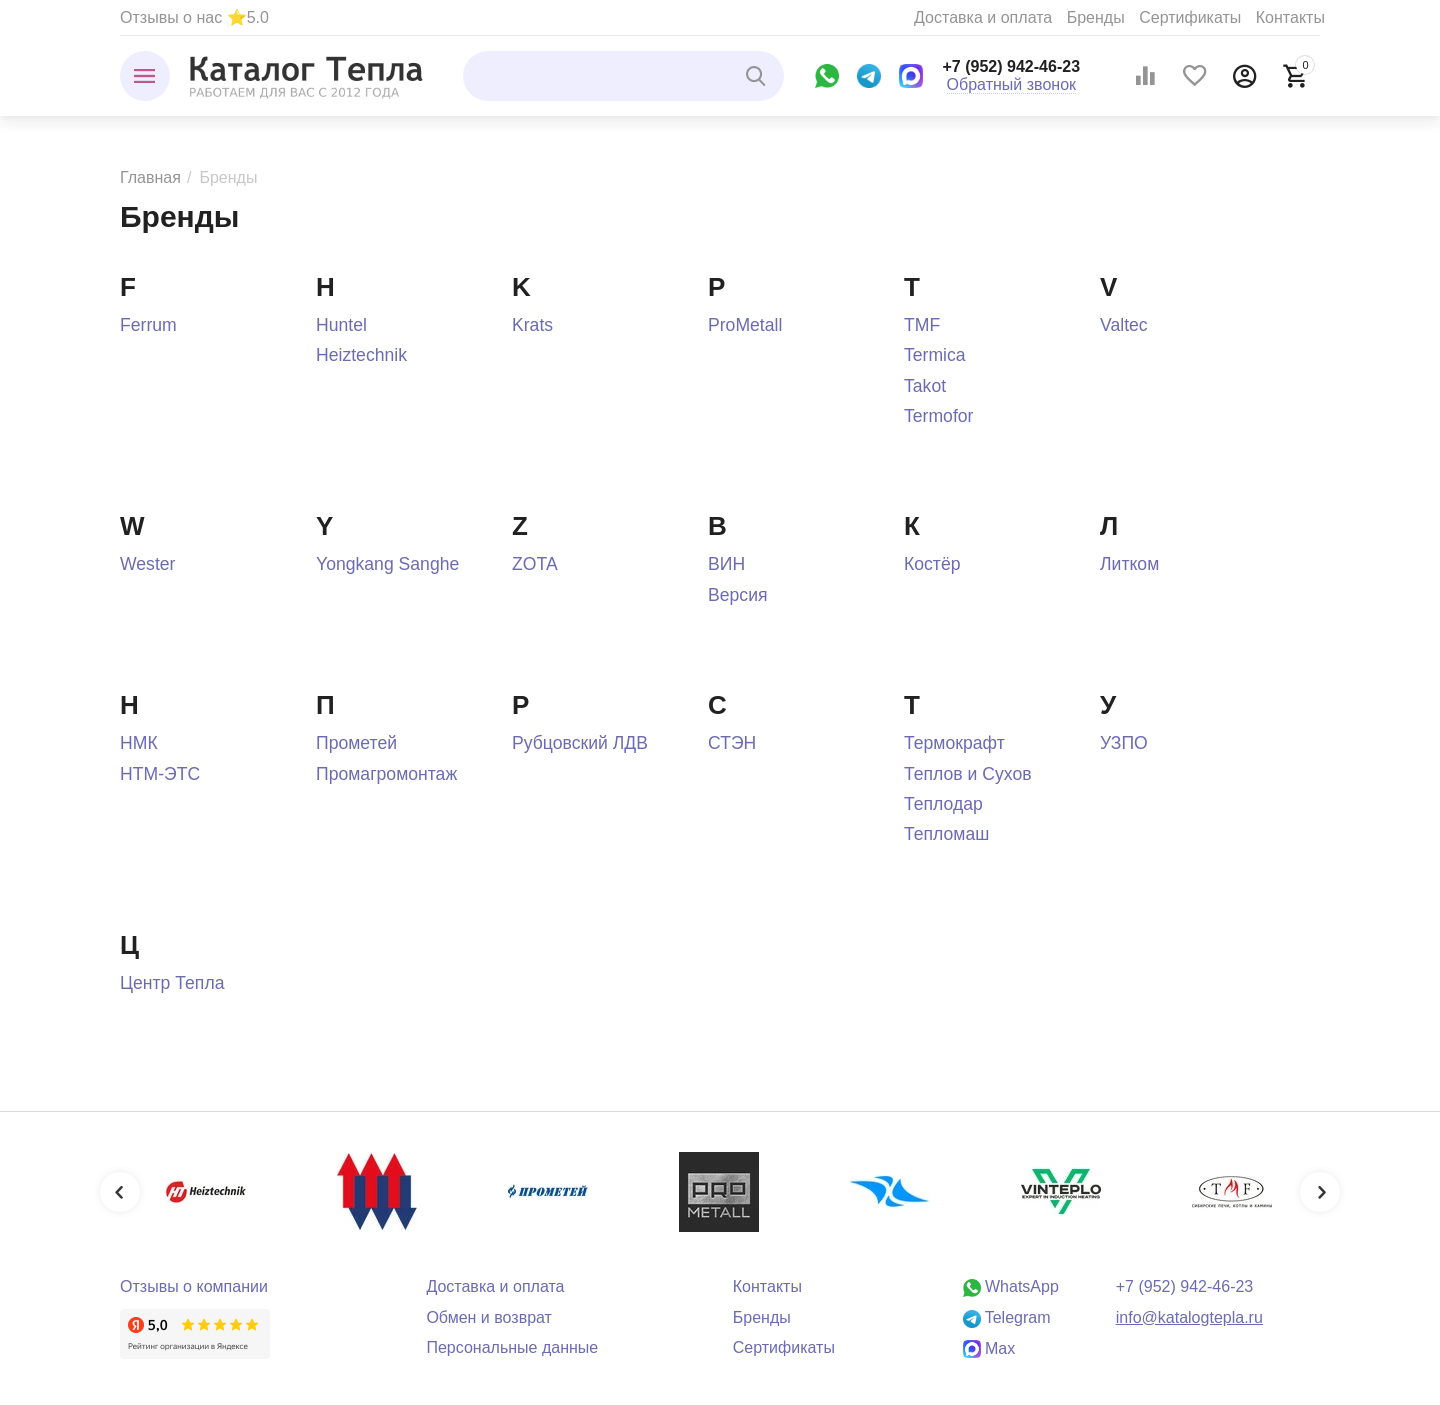  What do you see at coordinates (1290, 17) in the screenshot?
I see `Контакты` at bounding box center [1290, 17].